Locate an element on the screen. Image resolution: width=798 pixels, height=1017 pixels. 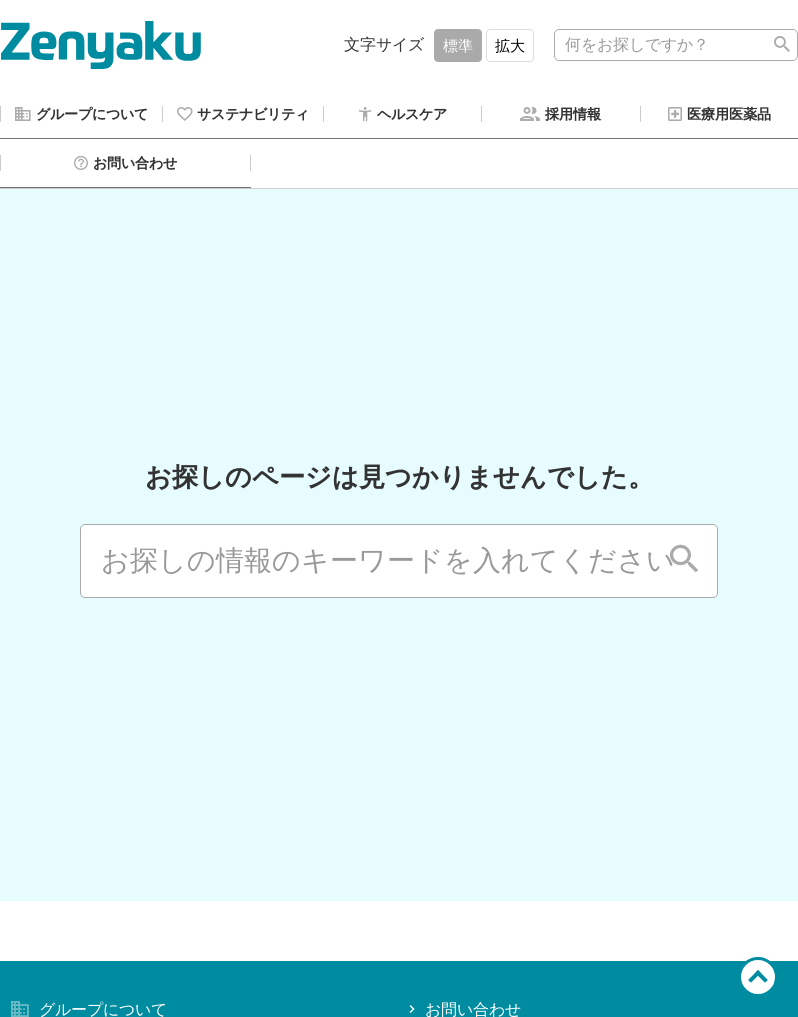
拡大 is located at coordinates (510, 45).